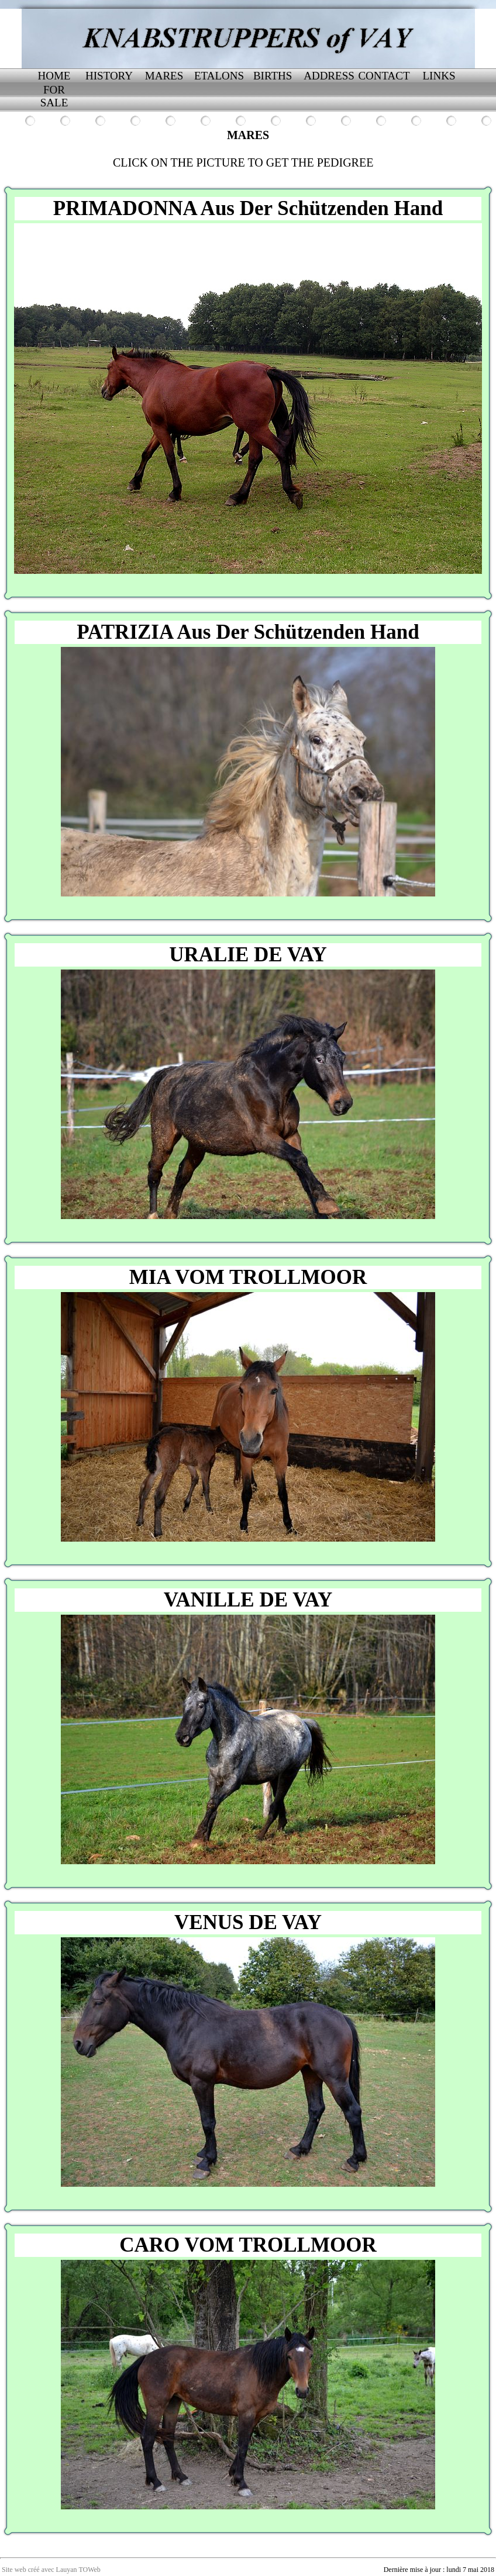 Image resolution: width=496 pixels, height=2576 pixels. I want to click on HOME, so click(54, 76).